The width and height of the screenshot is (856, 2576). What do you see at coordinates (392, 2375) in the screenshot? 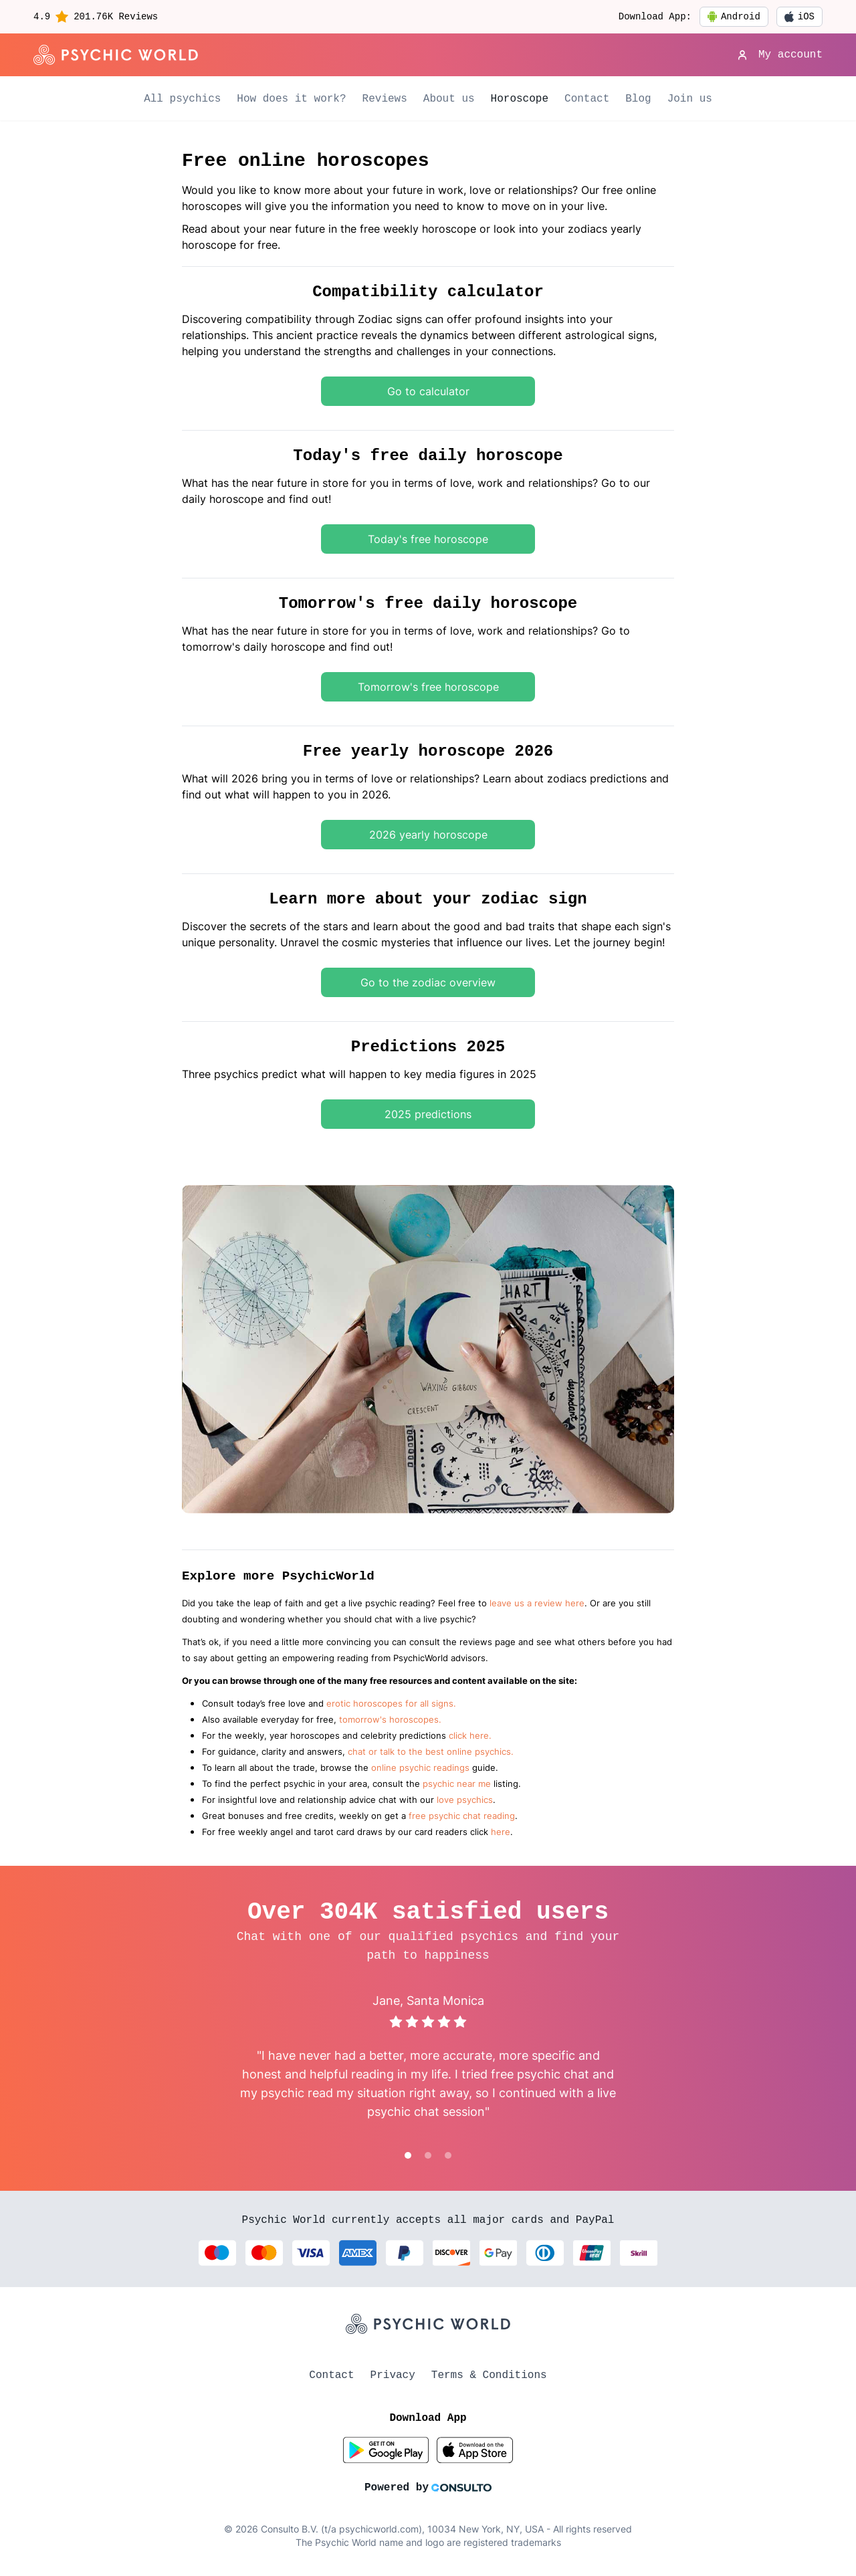
I see `Privacy` at bounding box center [392, 2375].